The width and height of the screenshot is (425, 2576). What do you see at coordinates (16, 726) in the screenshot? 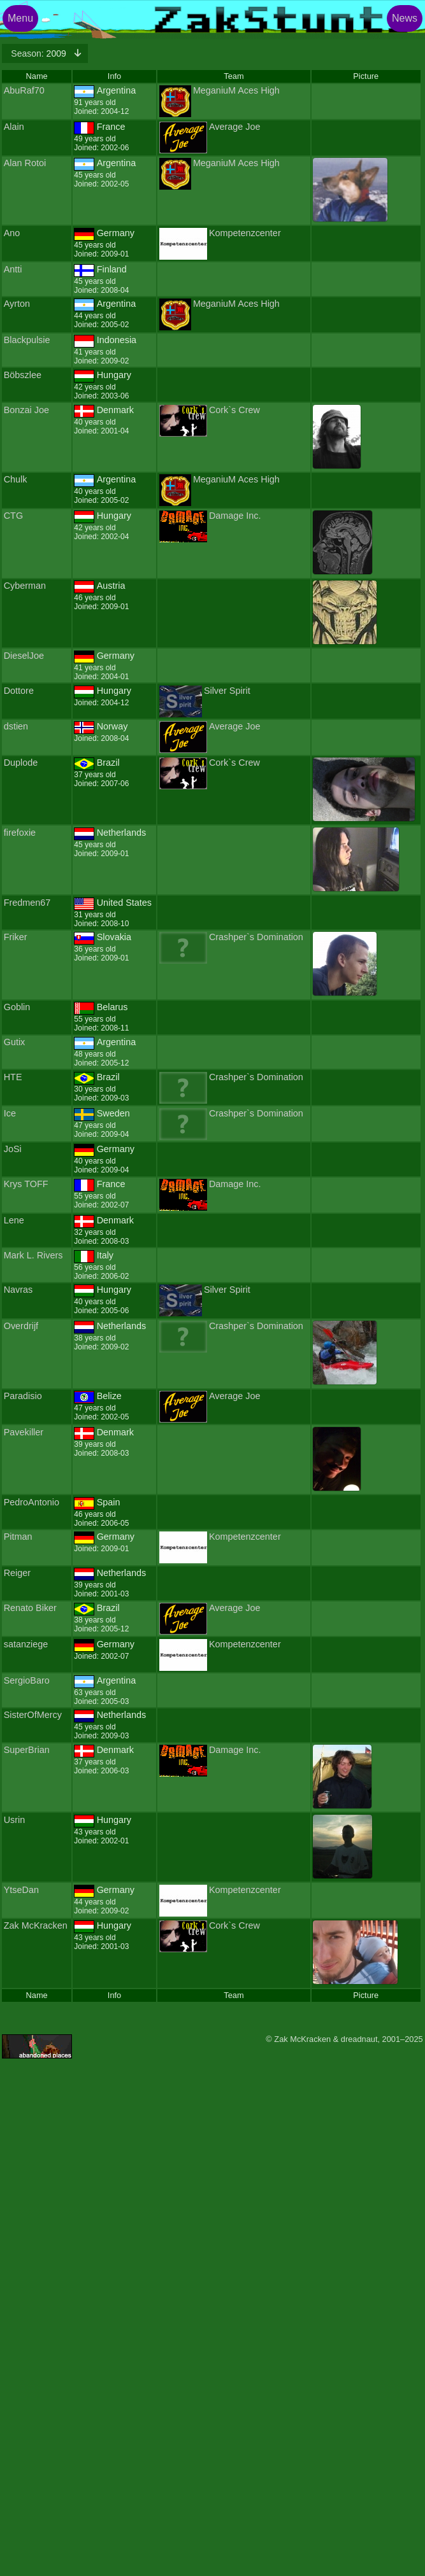
I see `dstien` at bounding box center [16, 726].